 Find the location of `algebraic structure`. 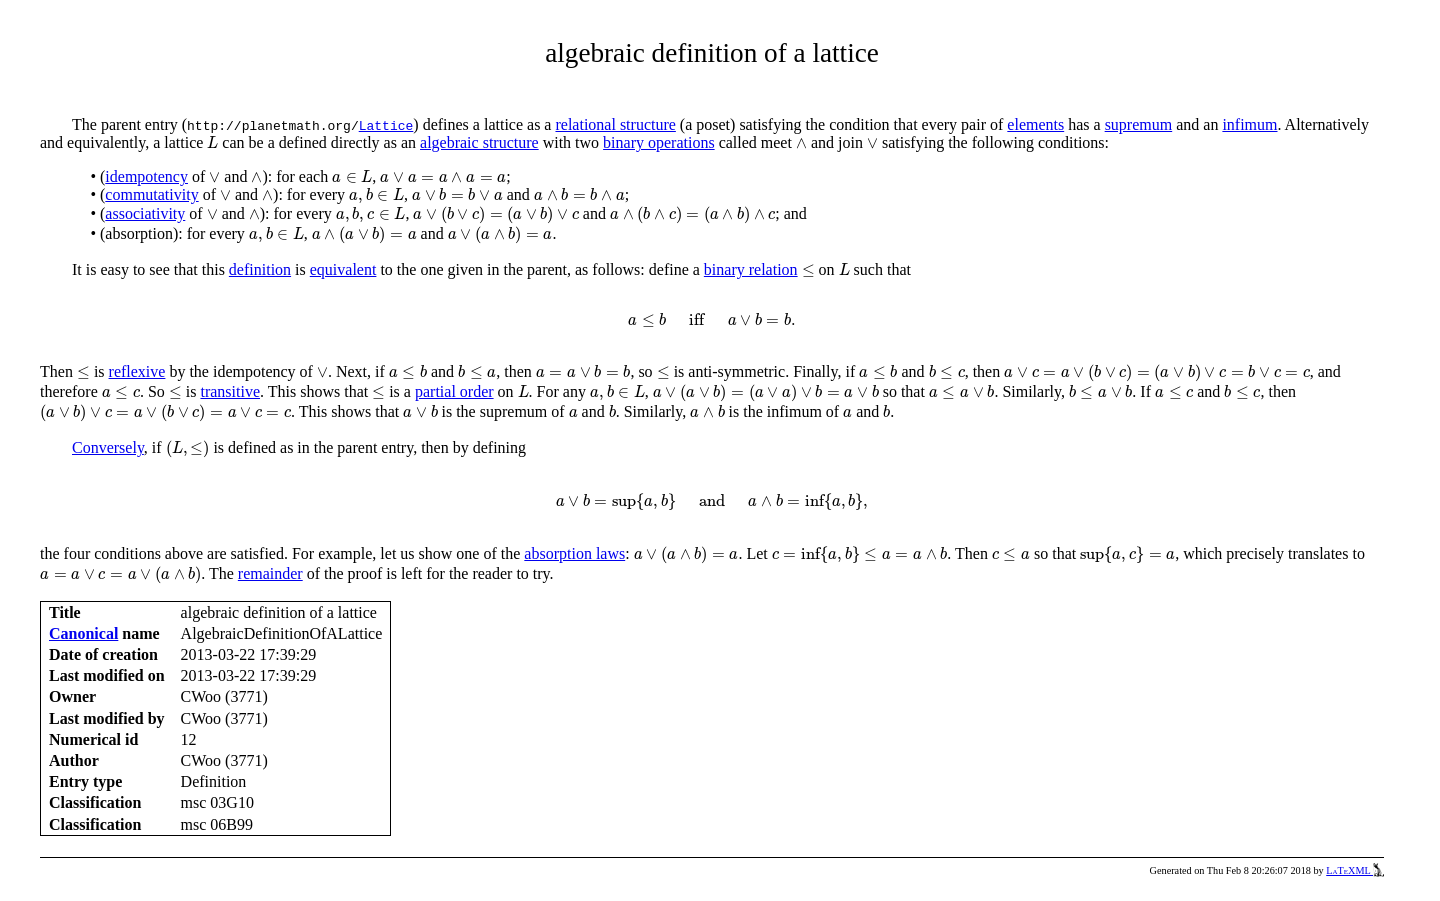

algebraic structure is located at coordinates (479, 142).